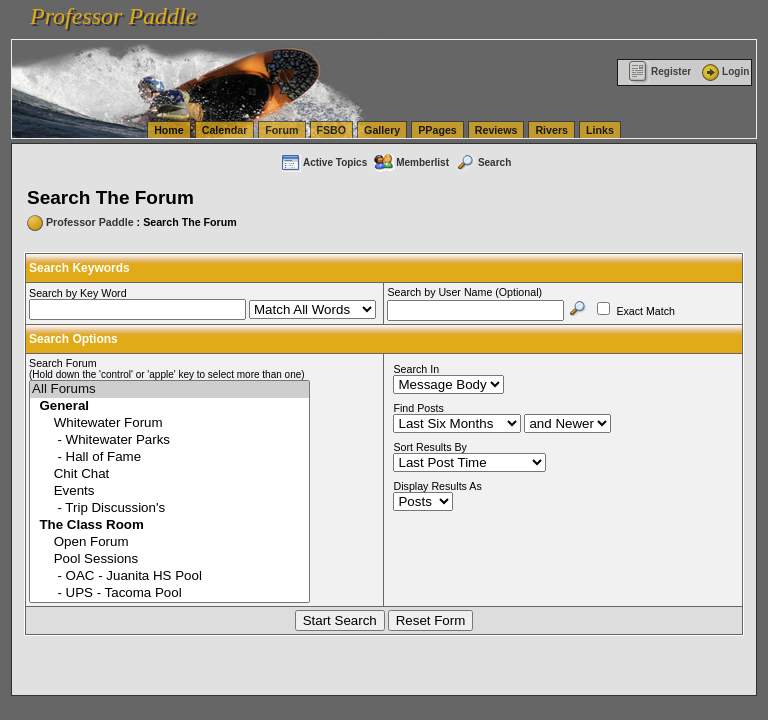 Image resolution: width=768 pixels, height=720 pixels. What do you see at coordinates (169, 508) in the screenshot?
I see `- Trip Discussion's` at bounding box center [169, 508].